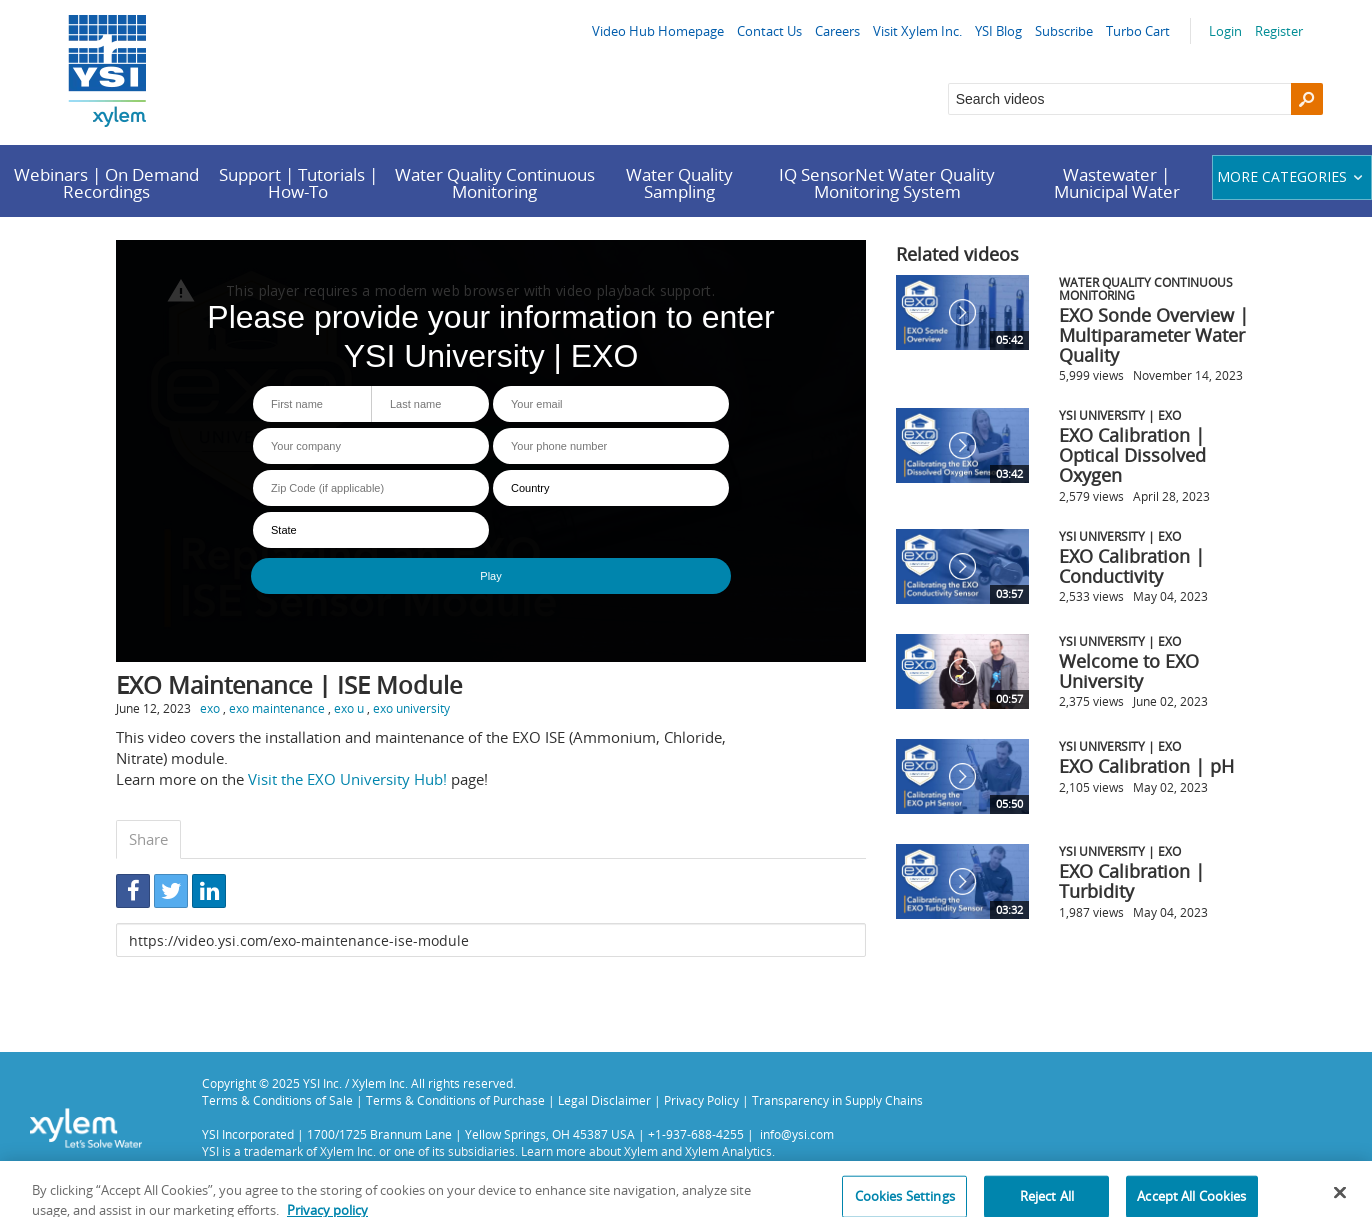  What do you see at coordinates (1132, 455) in the screenshot?
I see `EXO Calibration | Optical Dissolved Oxygen` at bounding box center [1132, 455].